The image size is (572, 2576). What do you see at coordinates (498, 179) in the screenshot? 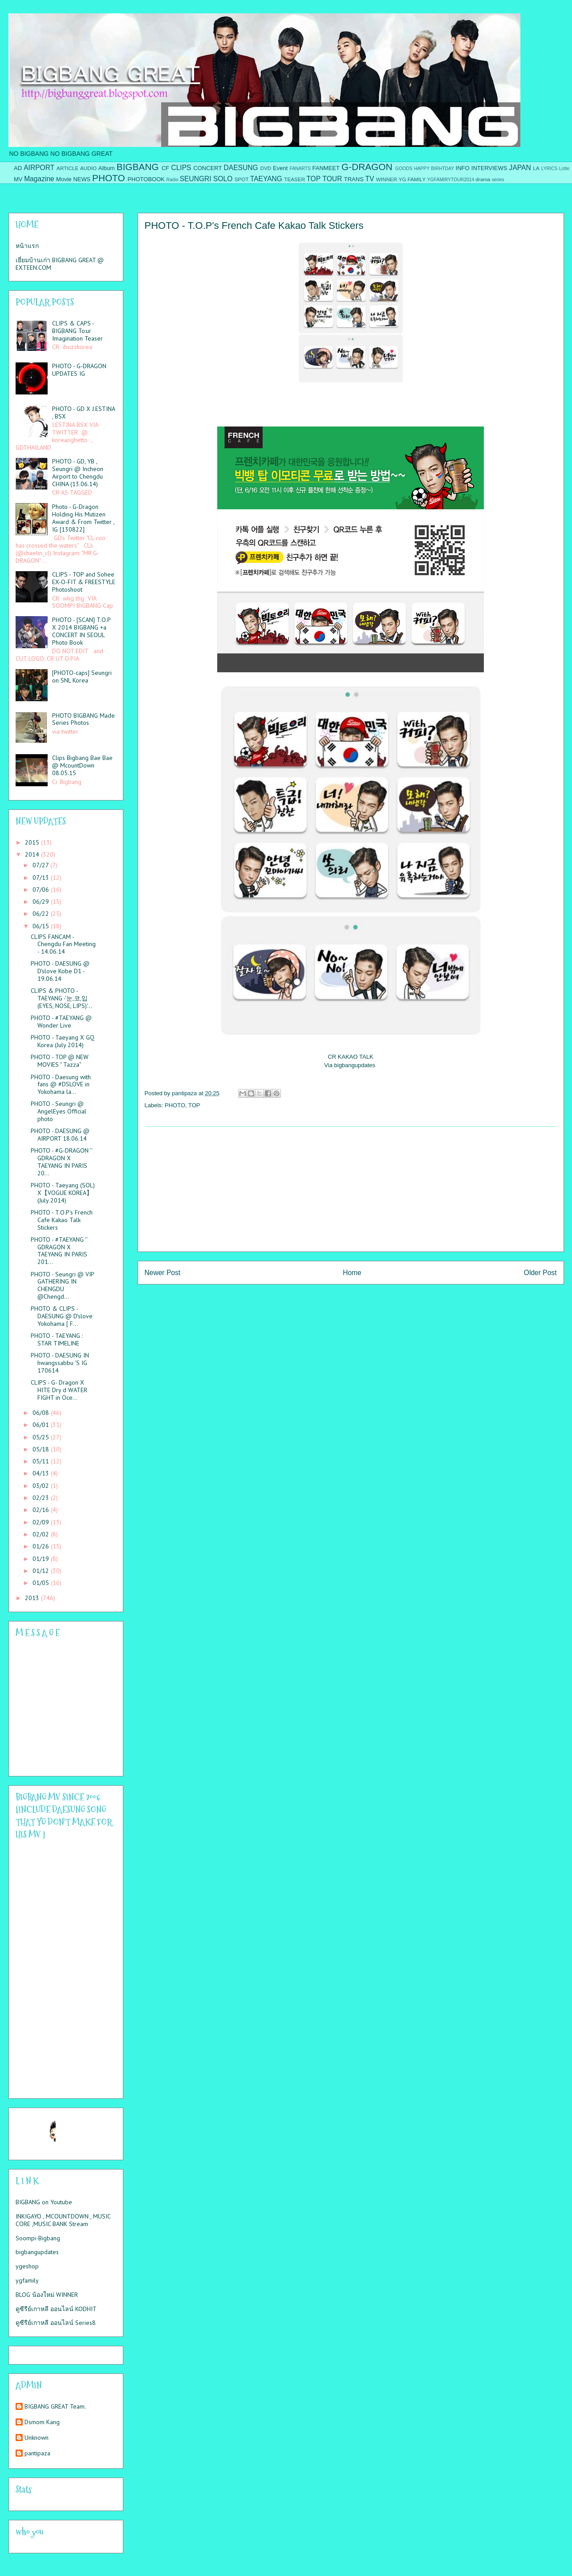
I see `series` at bounding box center [498, 179].